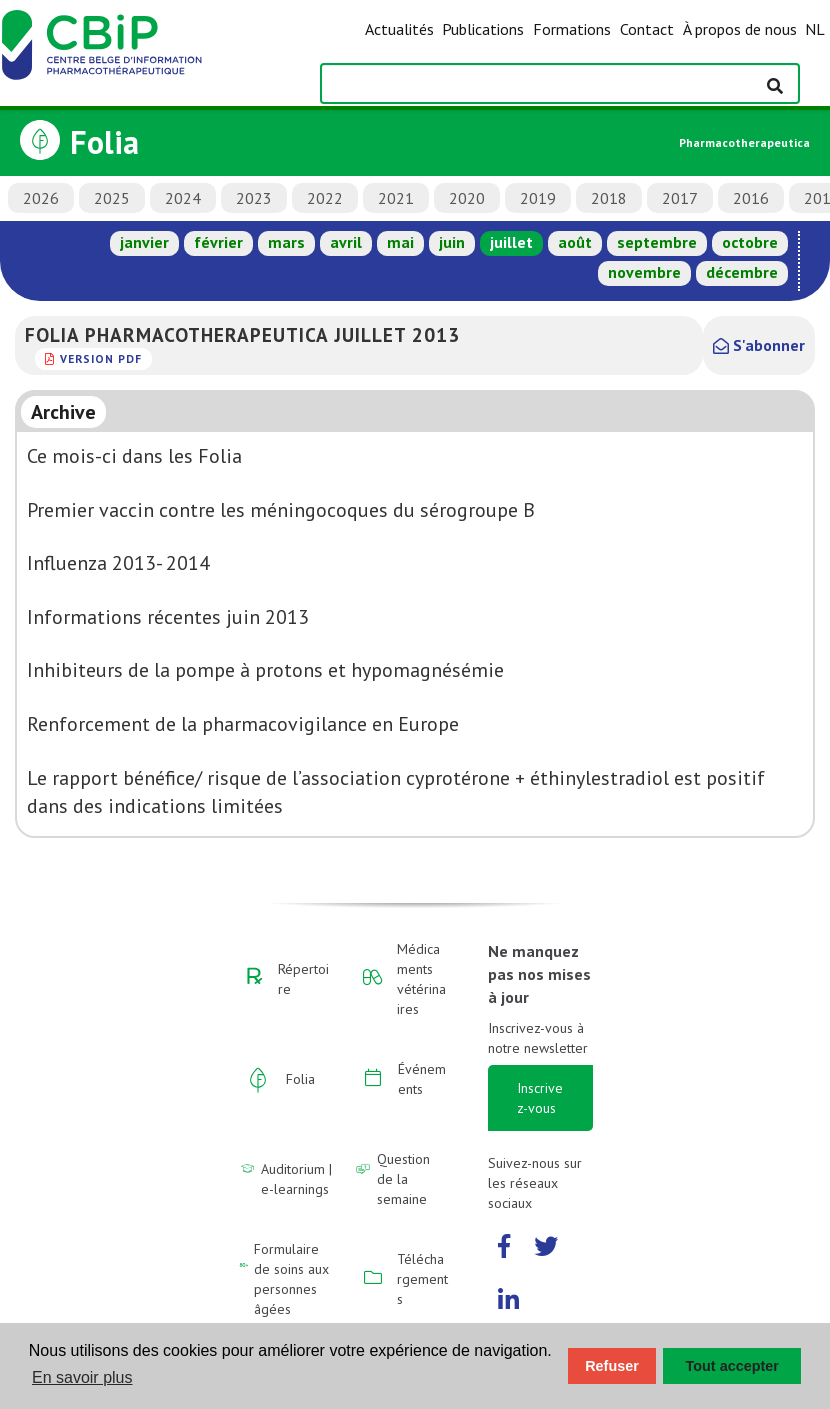 The height and width of the screenshot is (1409, 830). Describe the element at coordinates (538, 198) in the screenshot. I see `2019` at that location.